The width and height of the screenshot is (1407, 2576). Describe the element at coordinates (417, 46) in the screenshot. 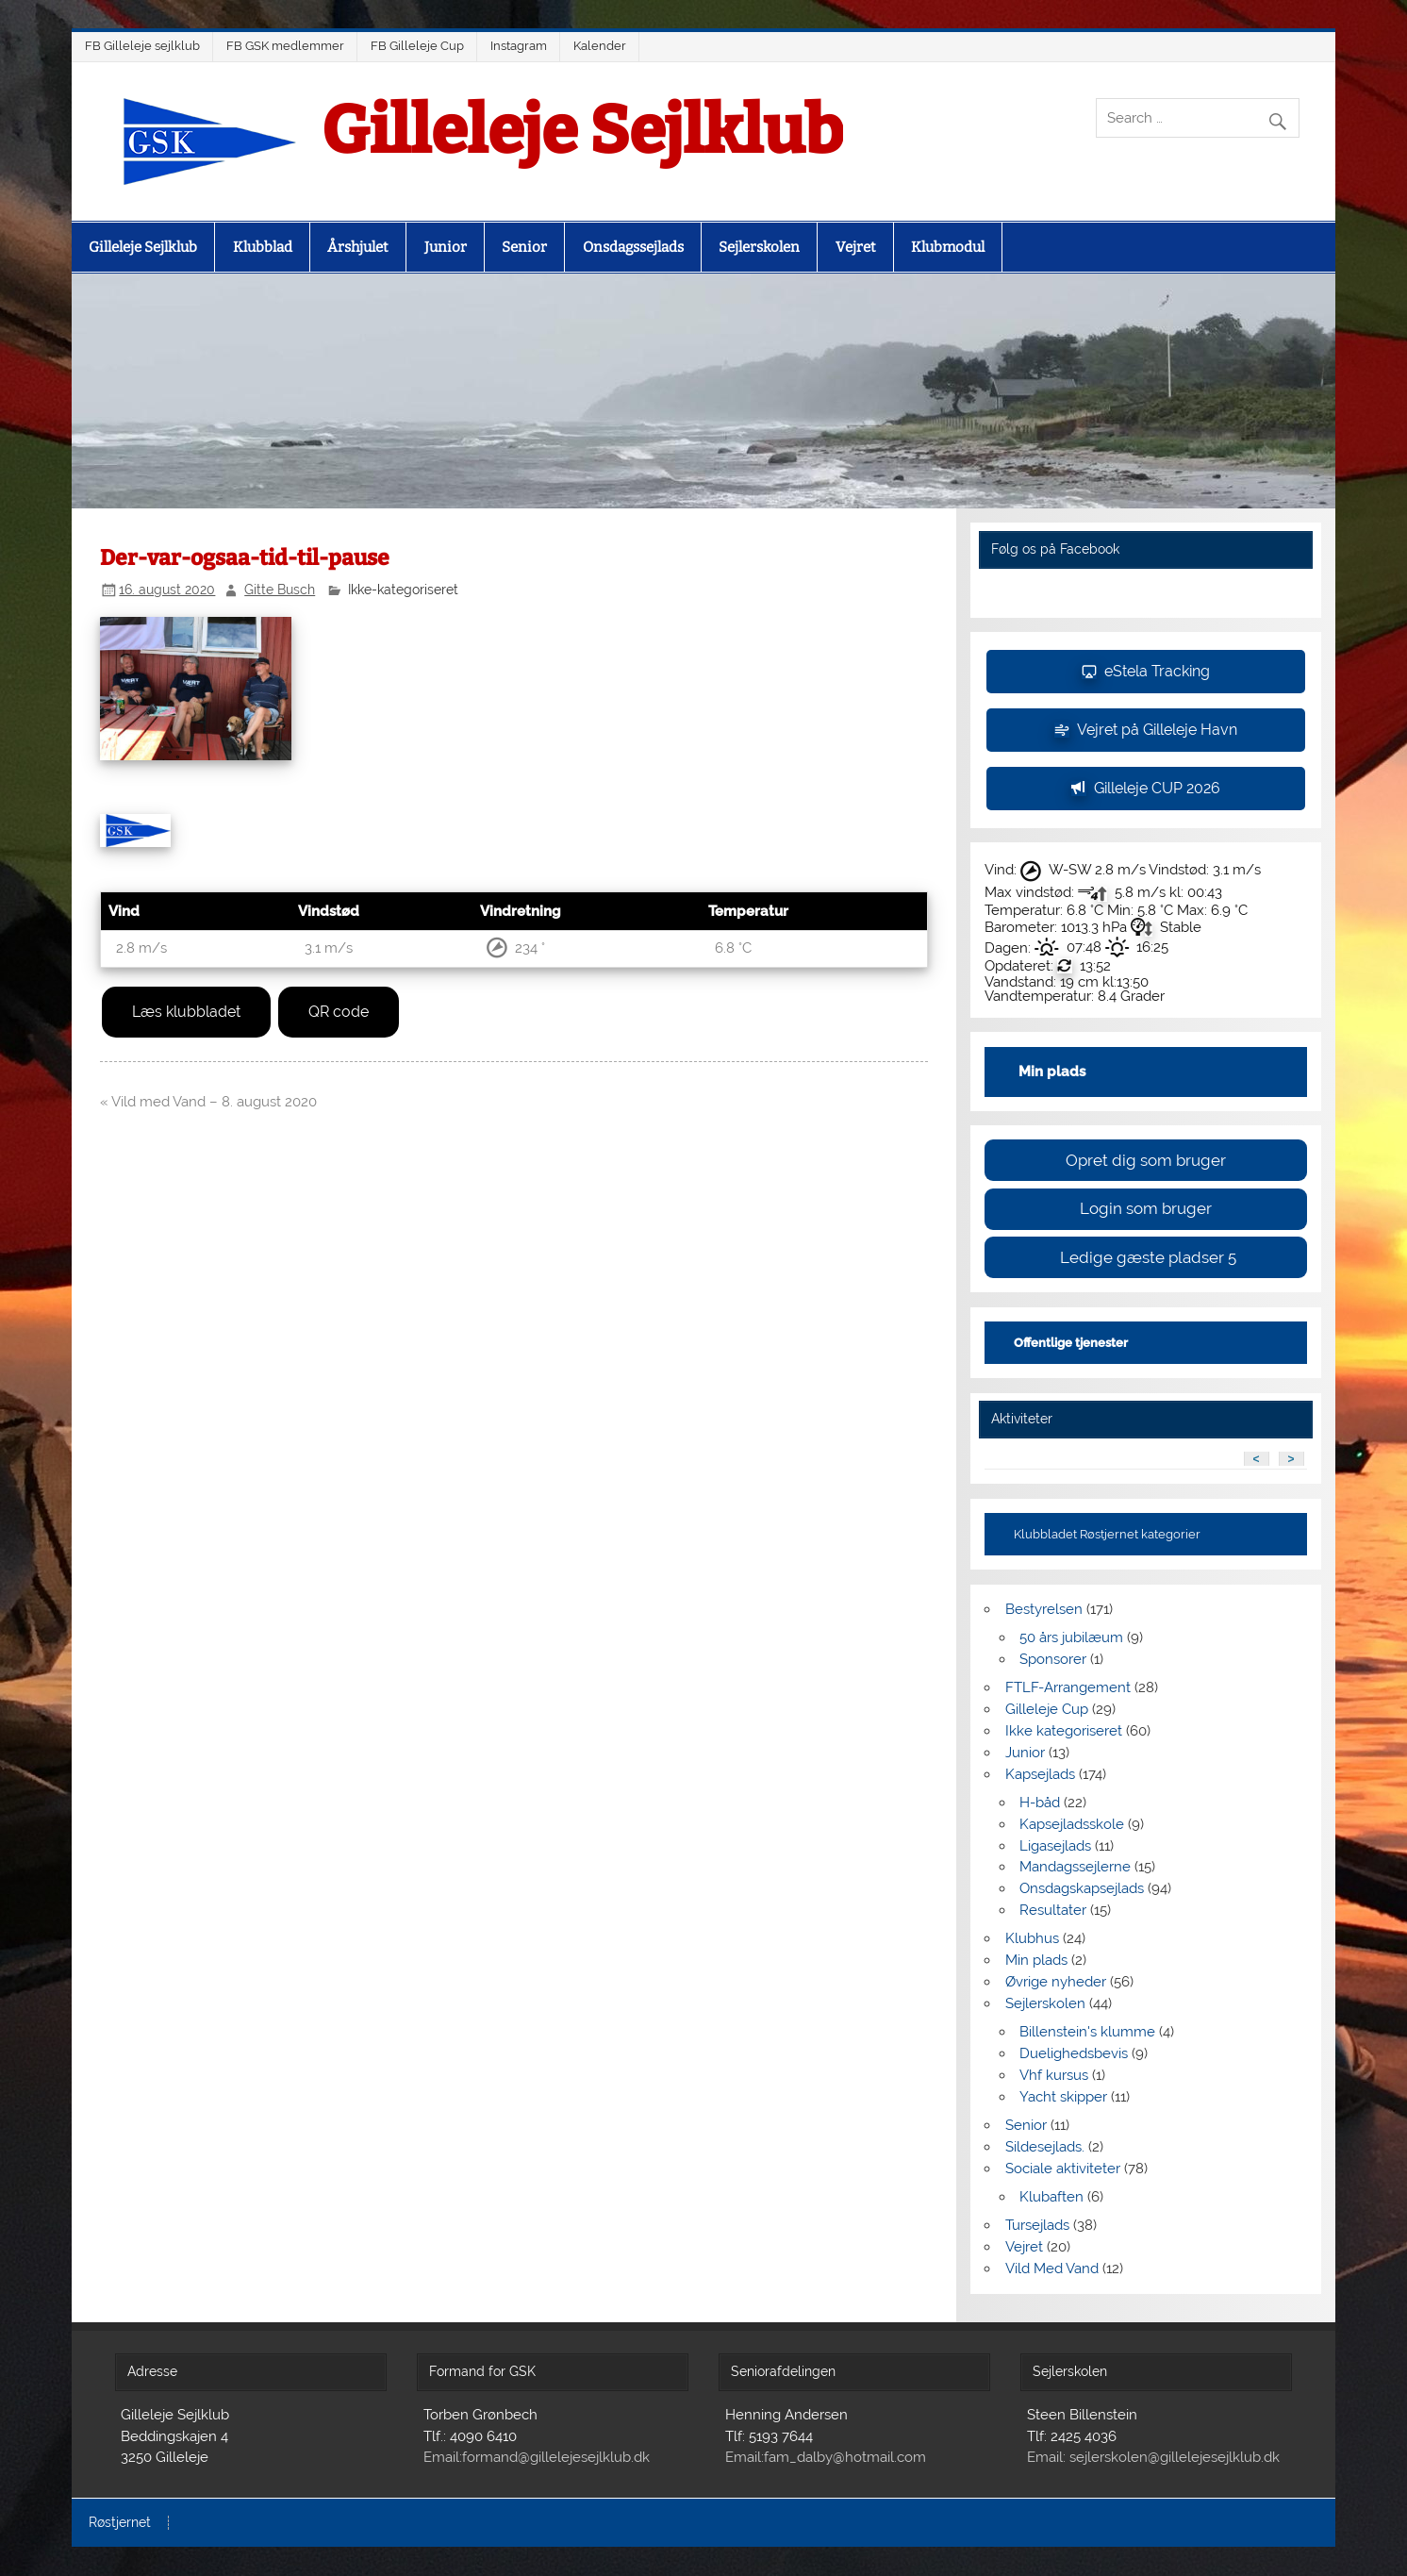

I see `FB Gilleleje Cup` at that location.